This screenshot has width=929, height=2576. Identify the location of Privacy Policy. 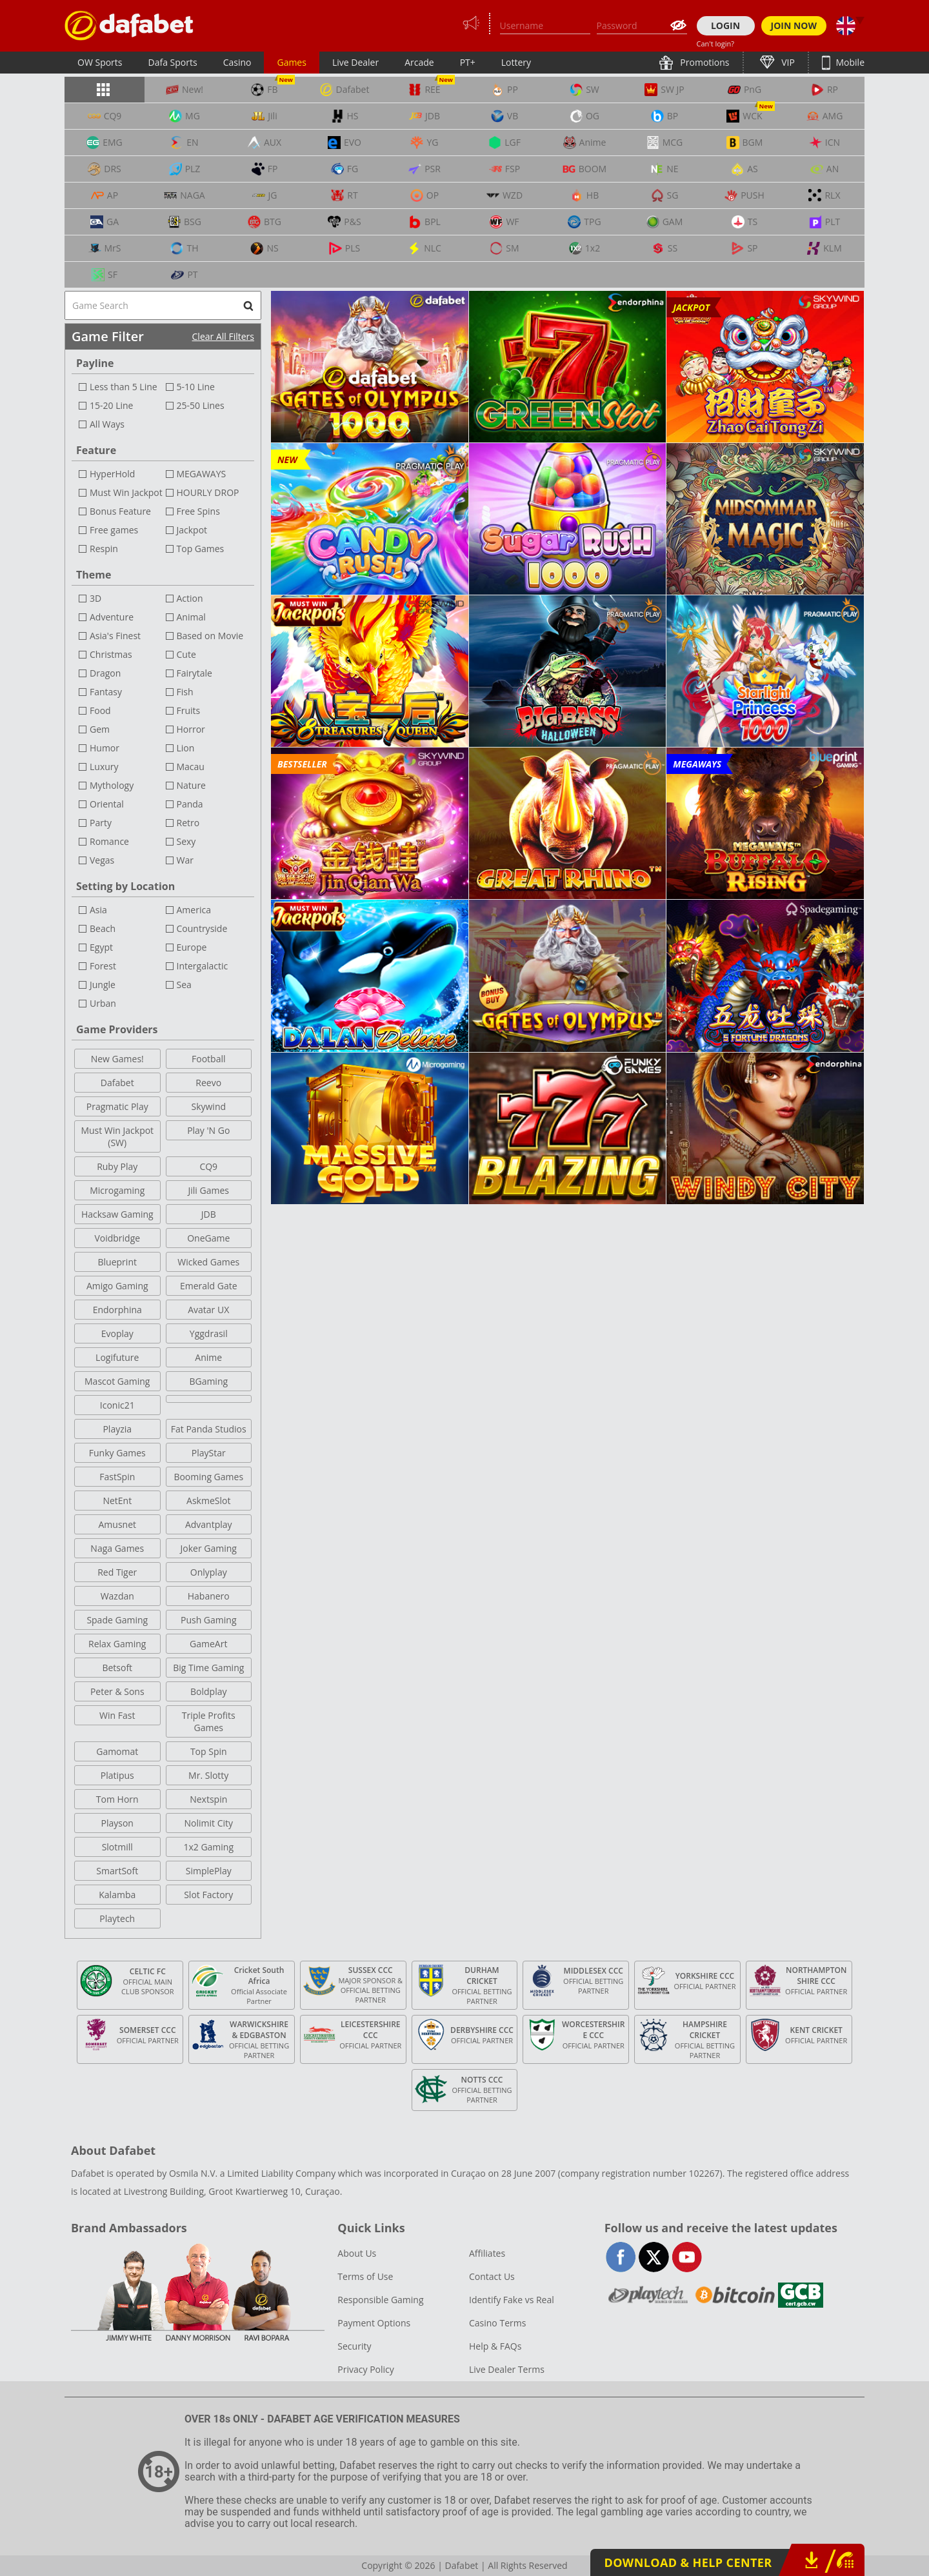
(365, 2369).